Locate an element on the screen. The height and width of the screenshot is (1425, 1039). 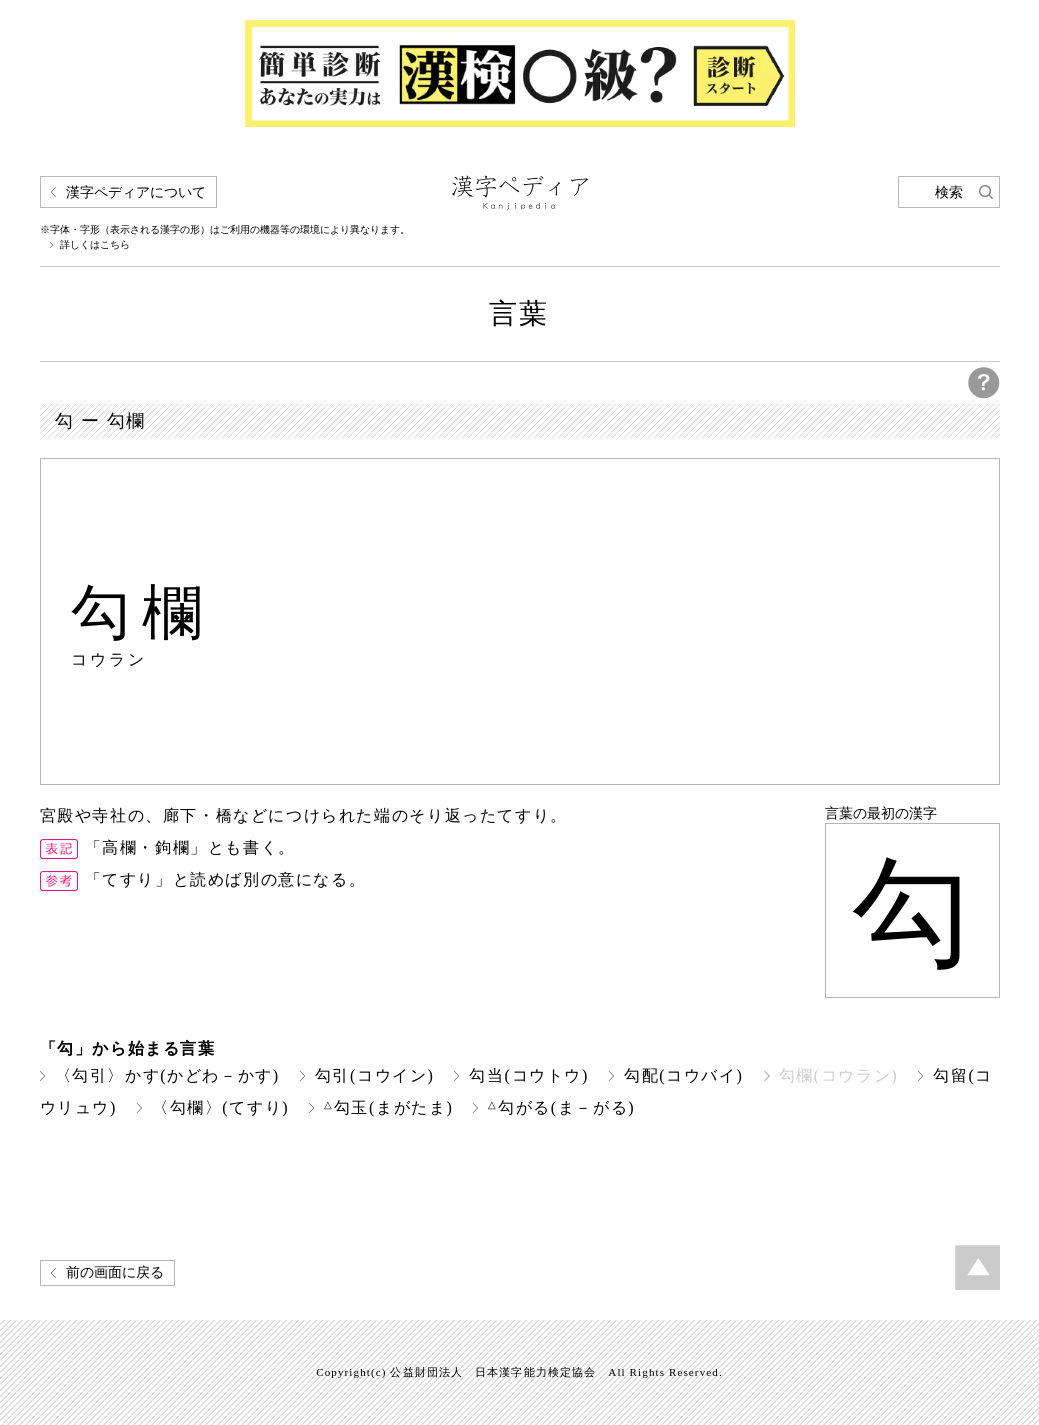
勾配(コウバイ) is located at coordinates (684, 1075).